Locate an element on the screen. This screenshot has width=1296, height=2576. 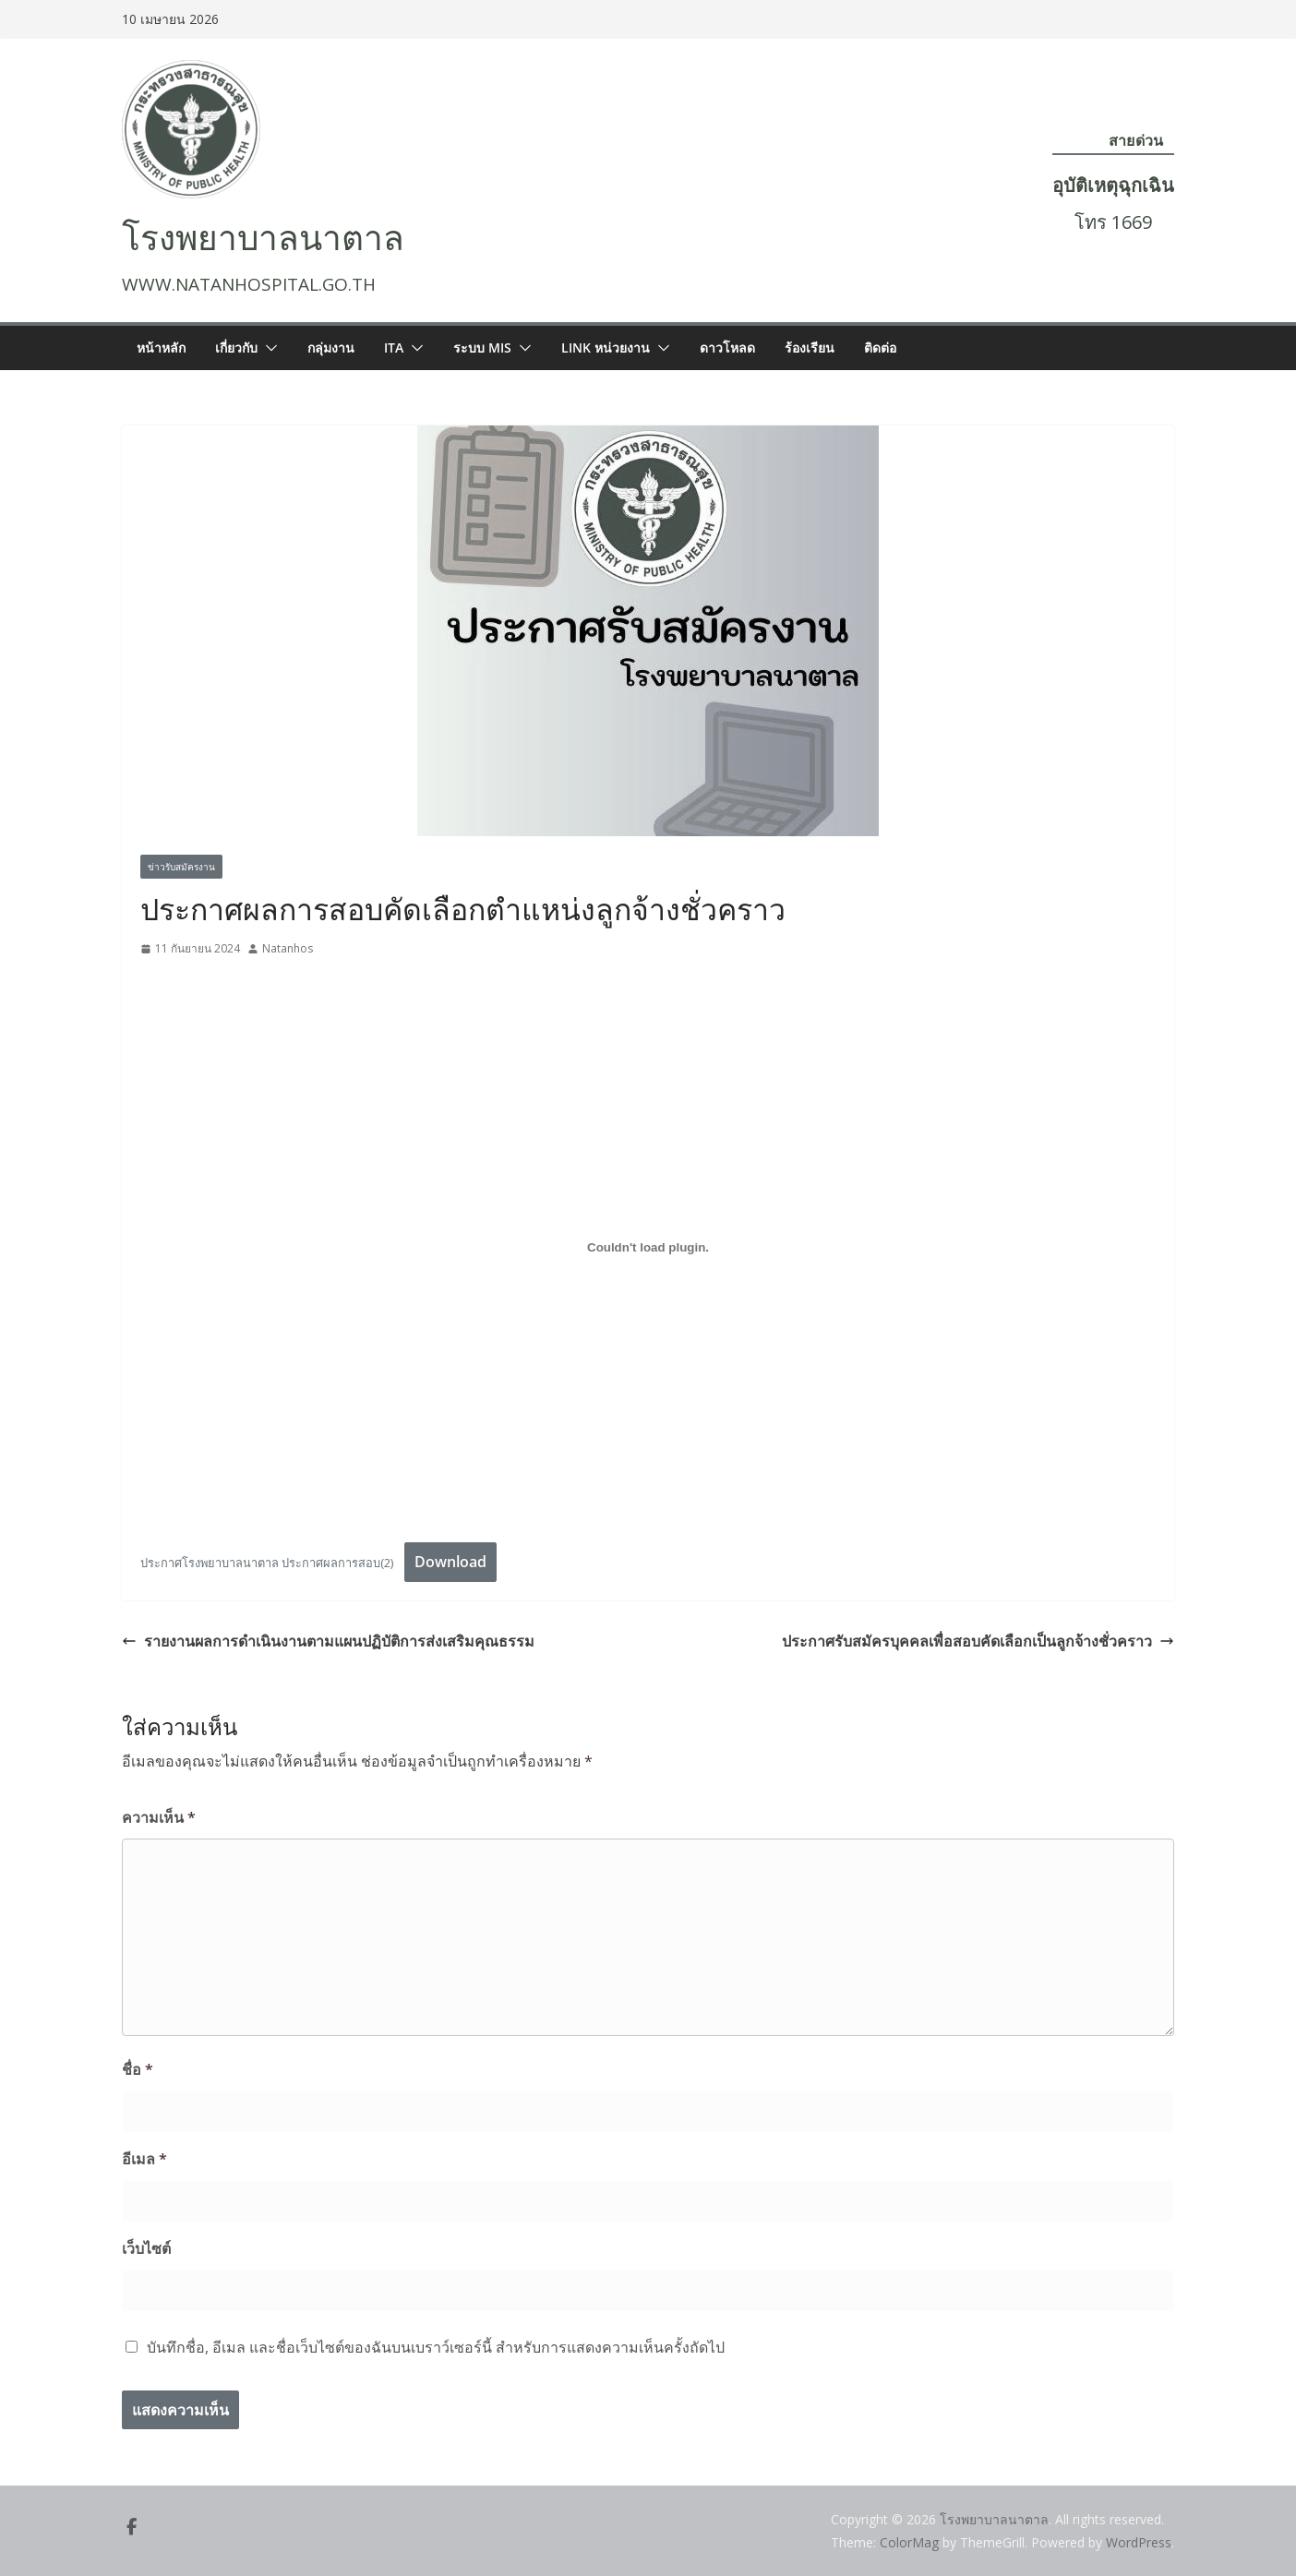
ข่าวรับสมัครงาน is located at coordinates (181, 866).